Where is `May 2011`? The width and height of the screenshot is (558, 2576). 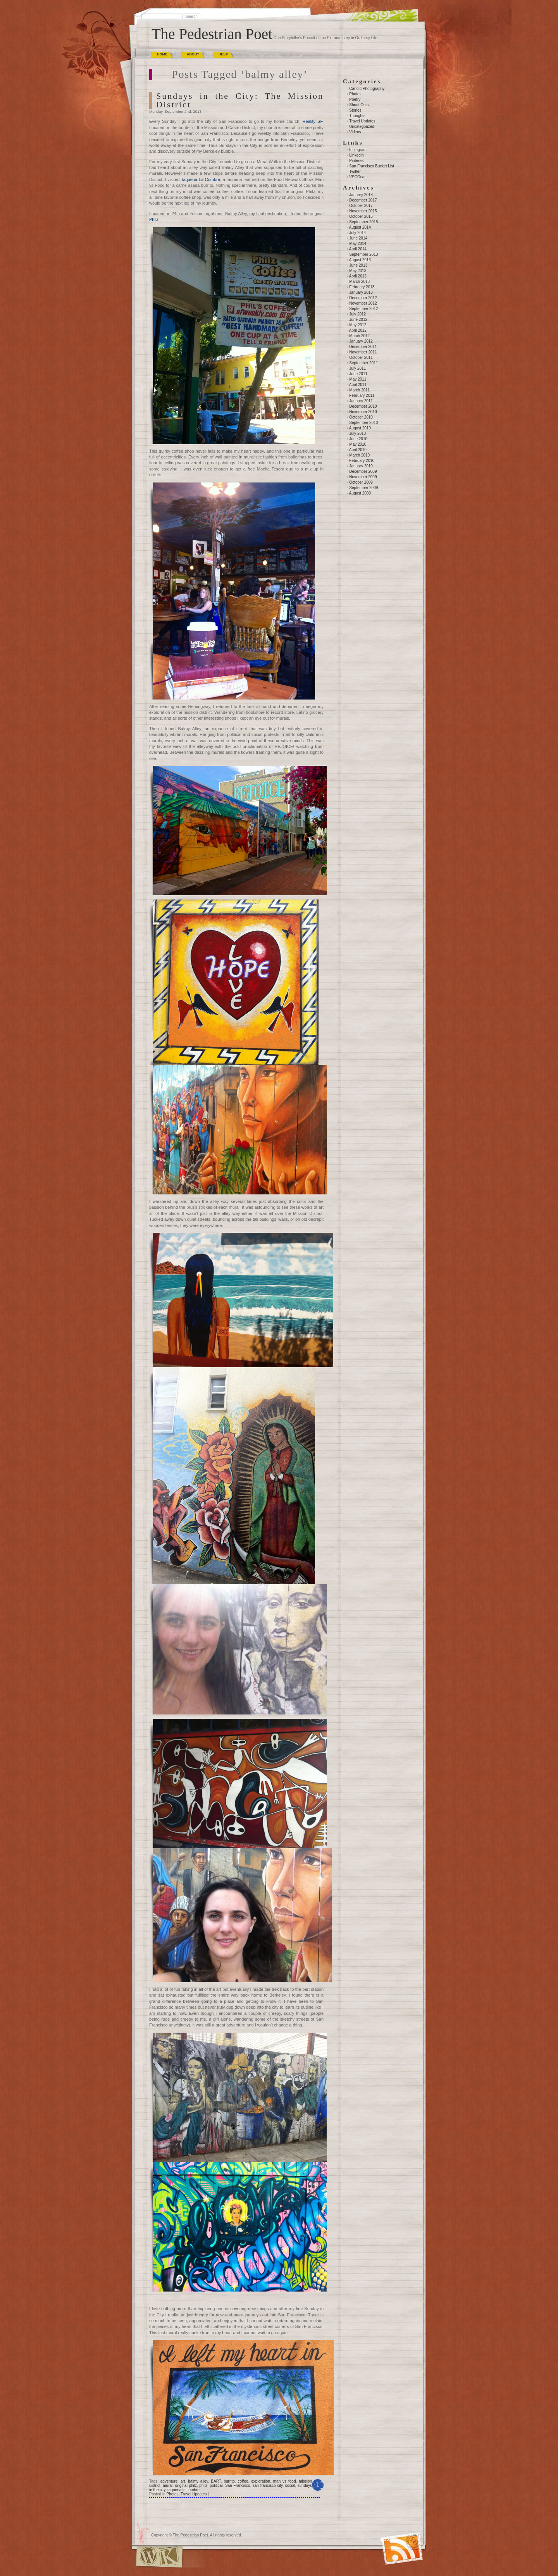 May 2011 is located at coordinates (357, 379).